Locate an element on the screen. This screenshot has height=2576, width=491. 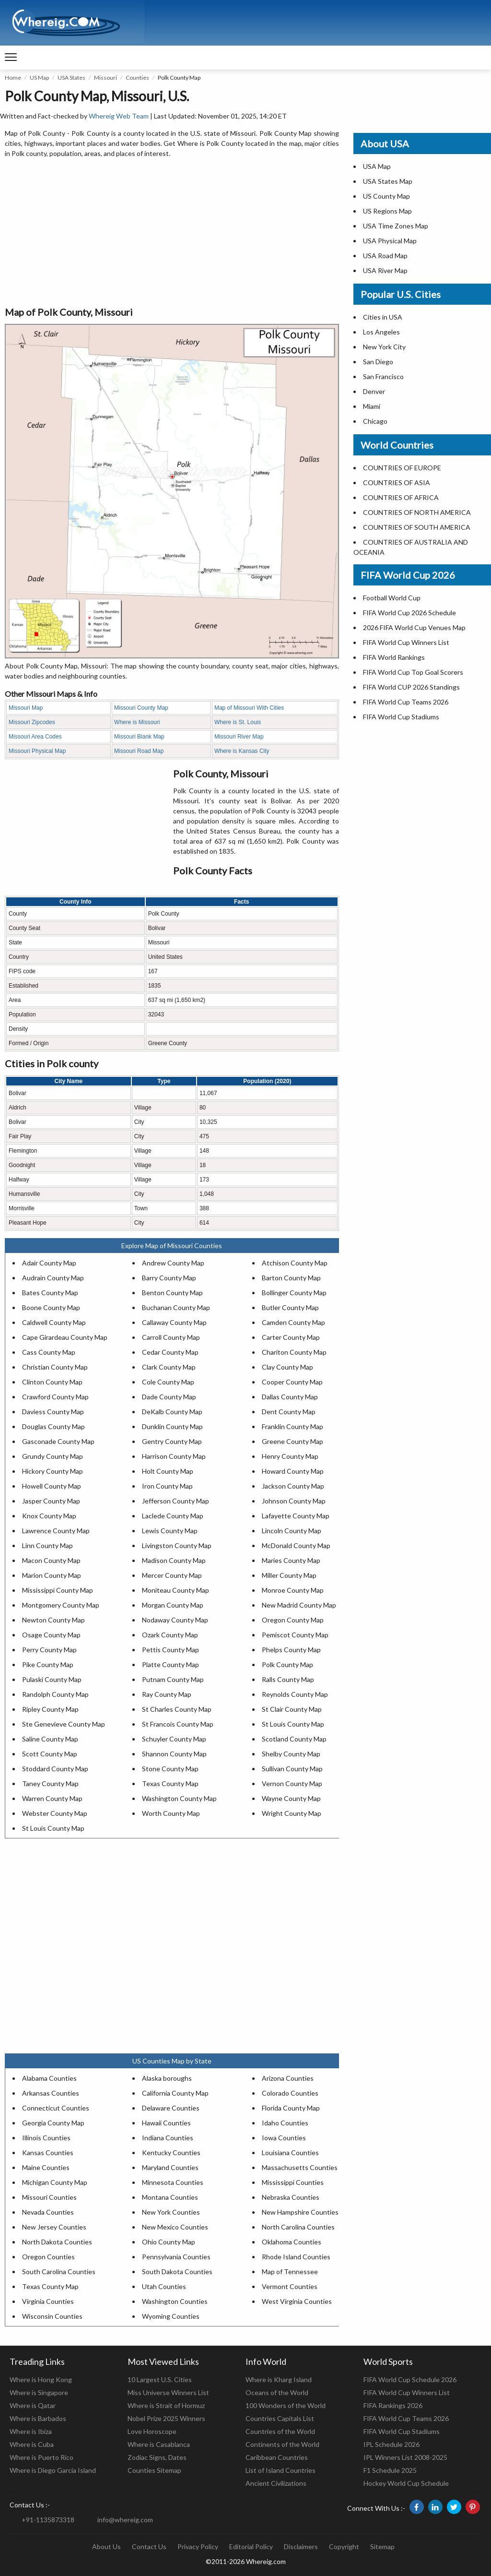
USA Map is located at coordinates (377, 166).